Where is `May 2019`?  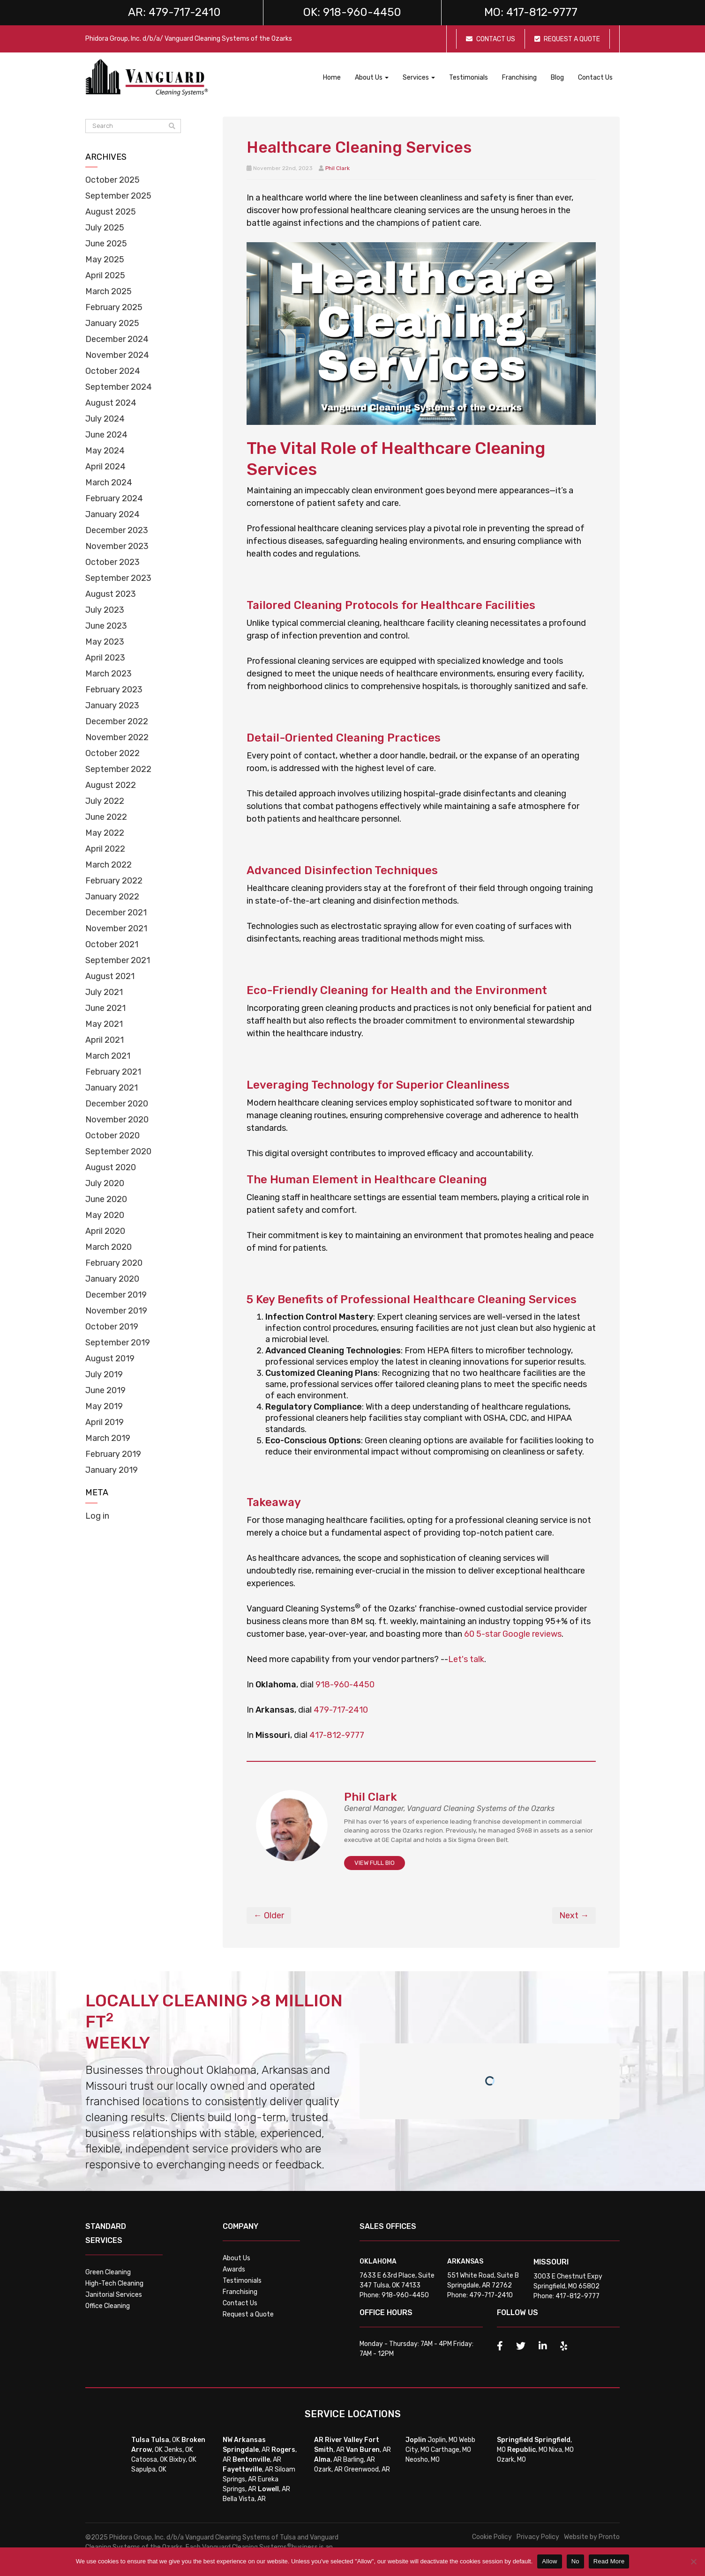 May 2019 is located at coordinates (104, 1406).